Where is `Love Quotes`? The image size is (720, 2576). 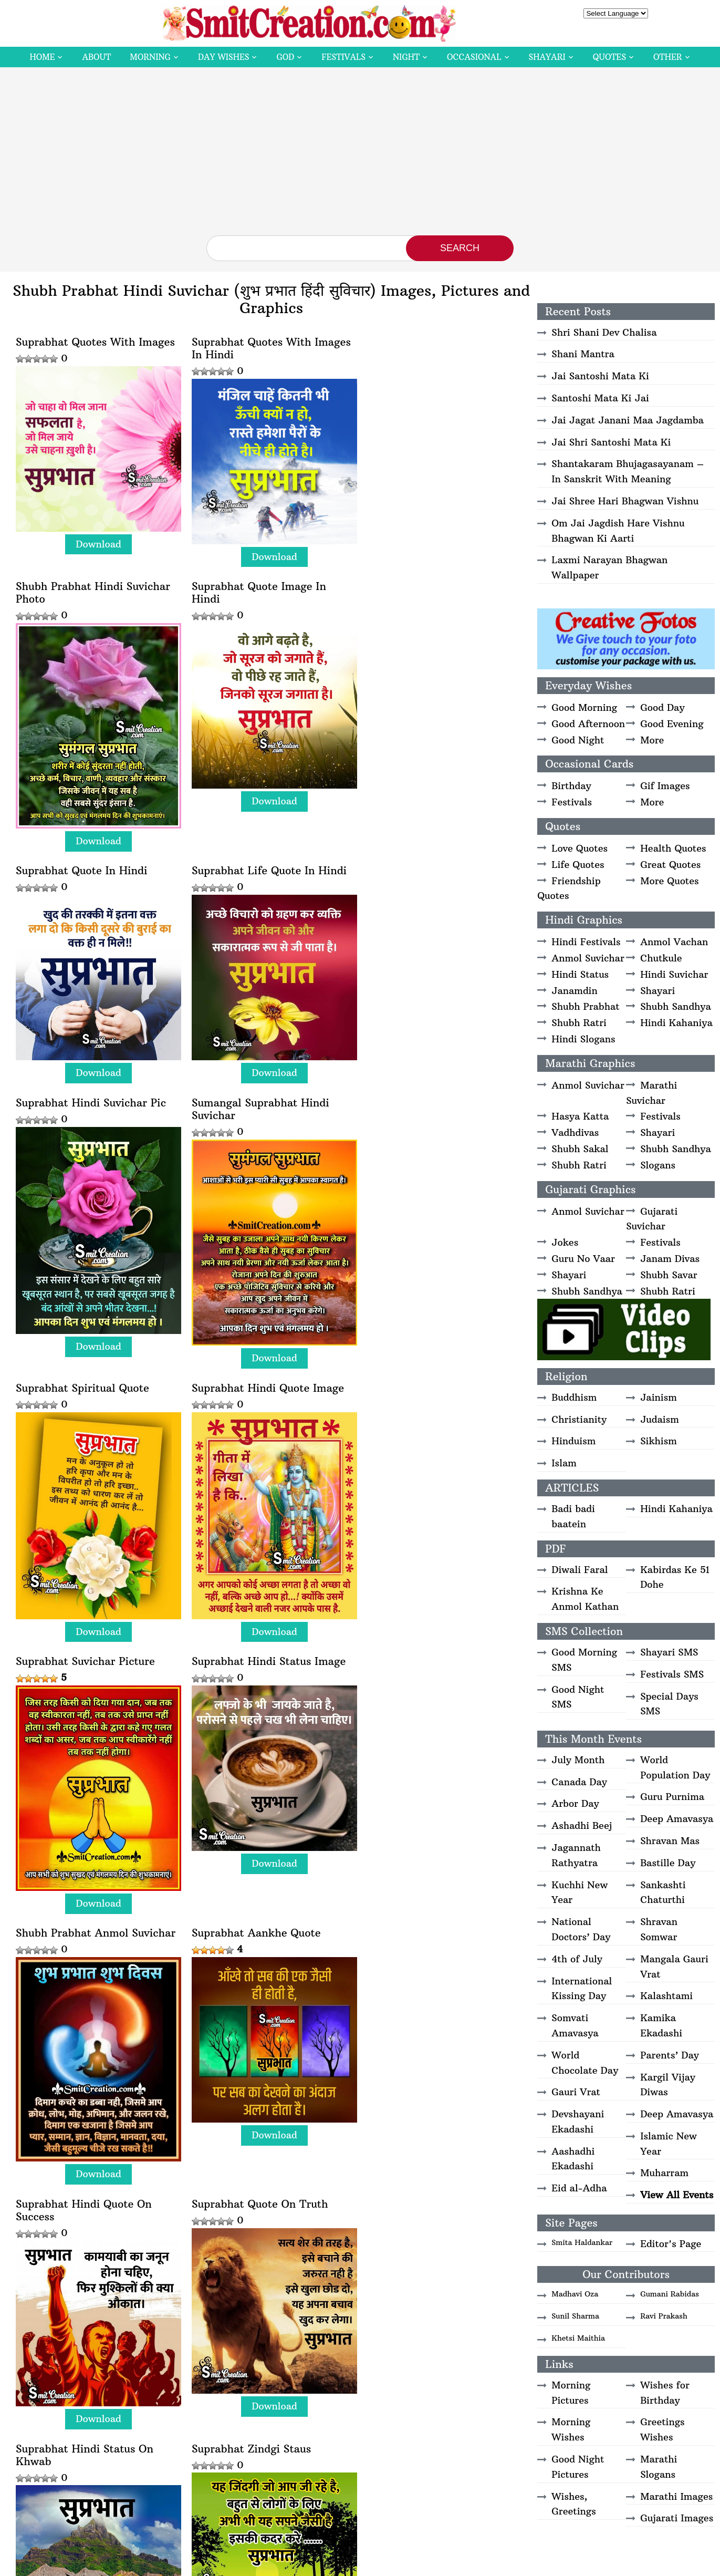 Love Quotes is located at coordinates (579, 848).